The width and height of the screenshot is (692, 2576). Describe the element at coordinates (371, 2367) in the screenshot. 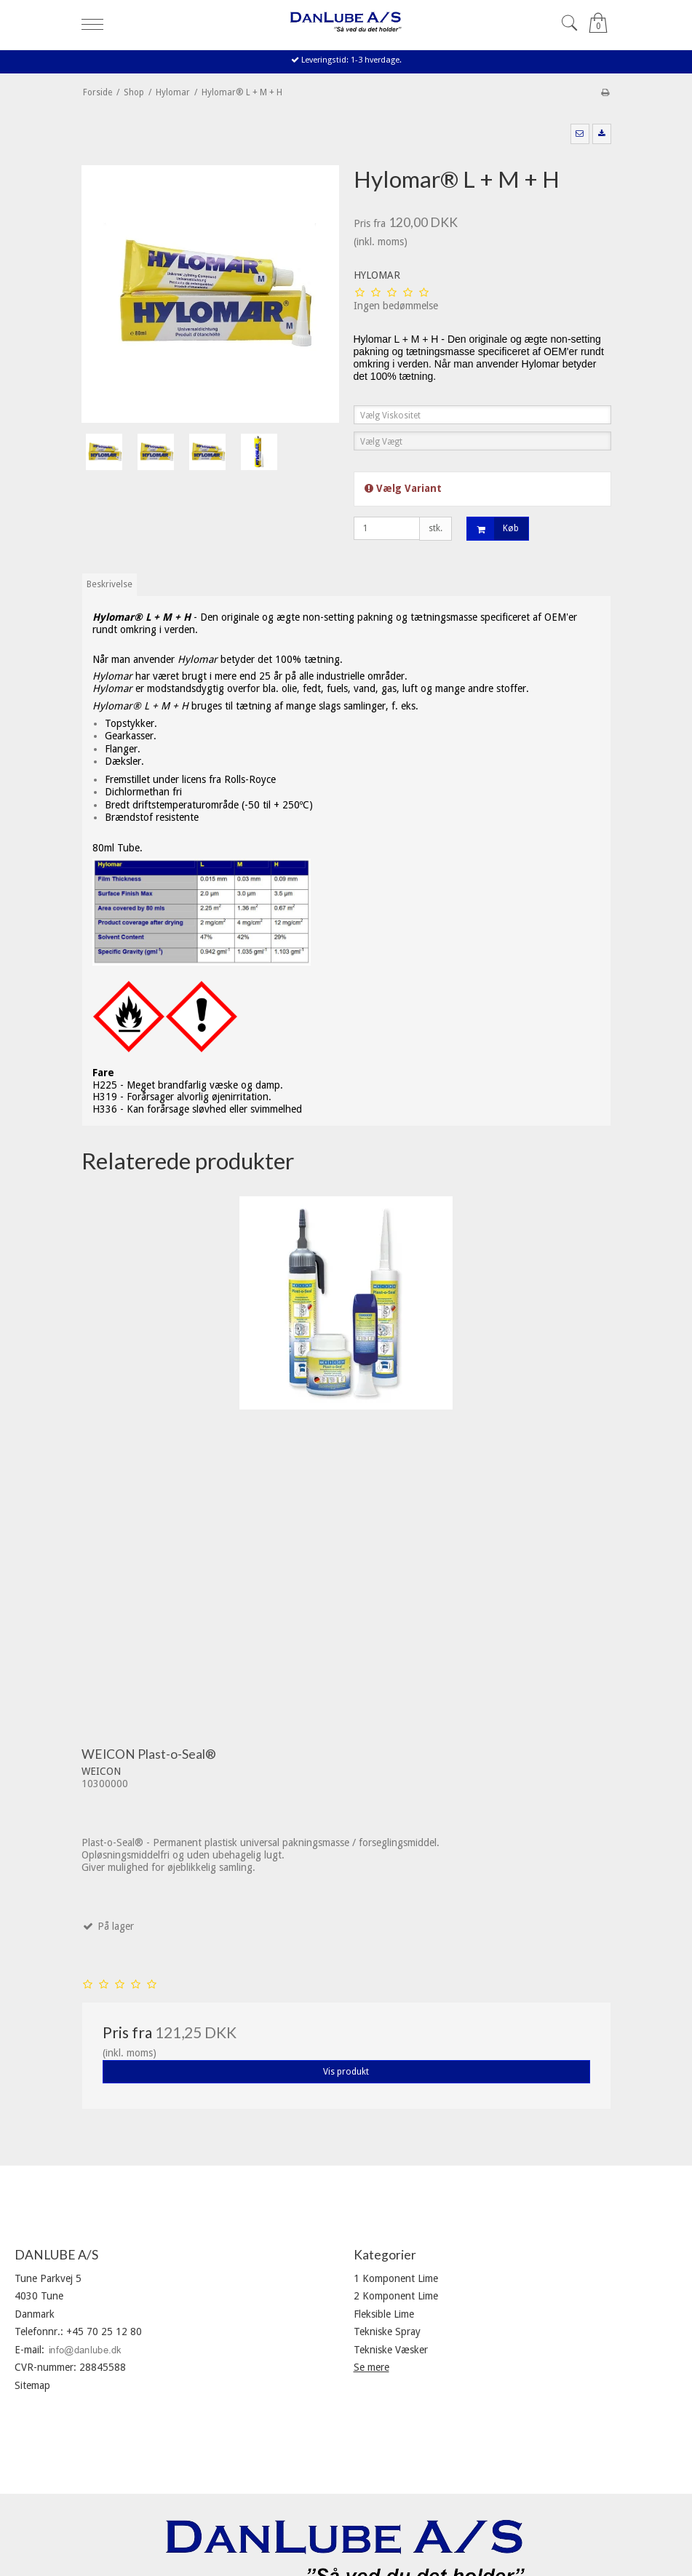

I see `Se mere` at that location.